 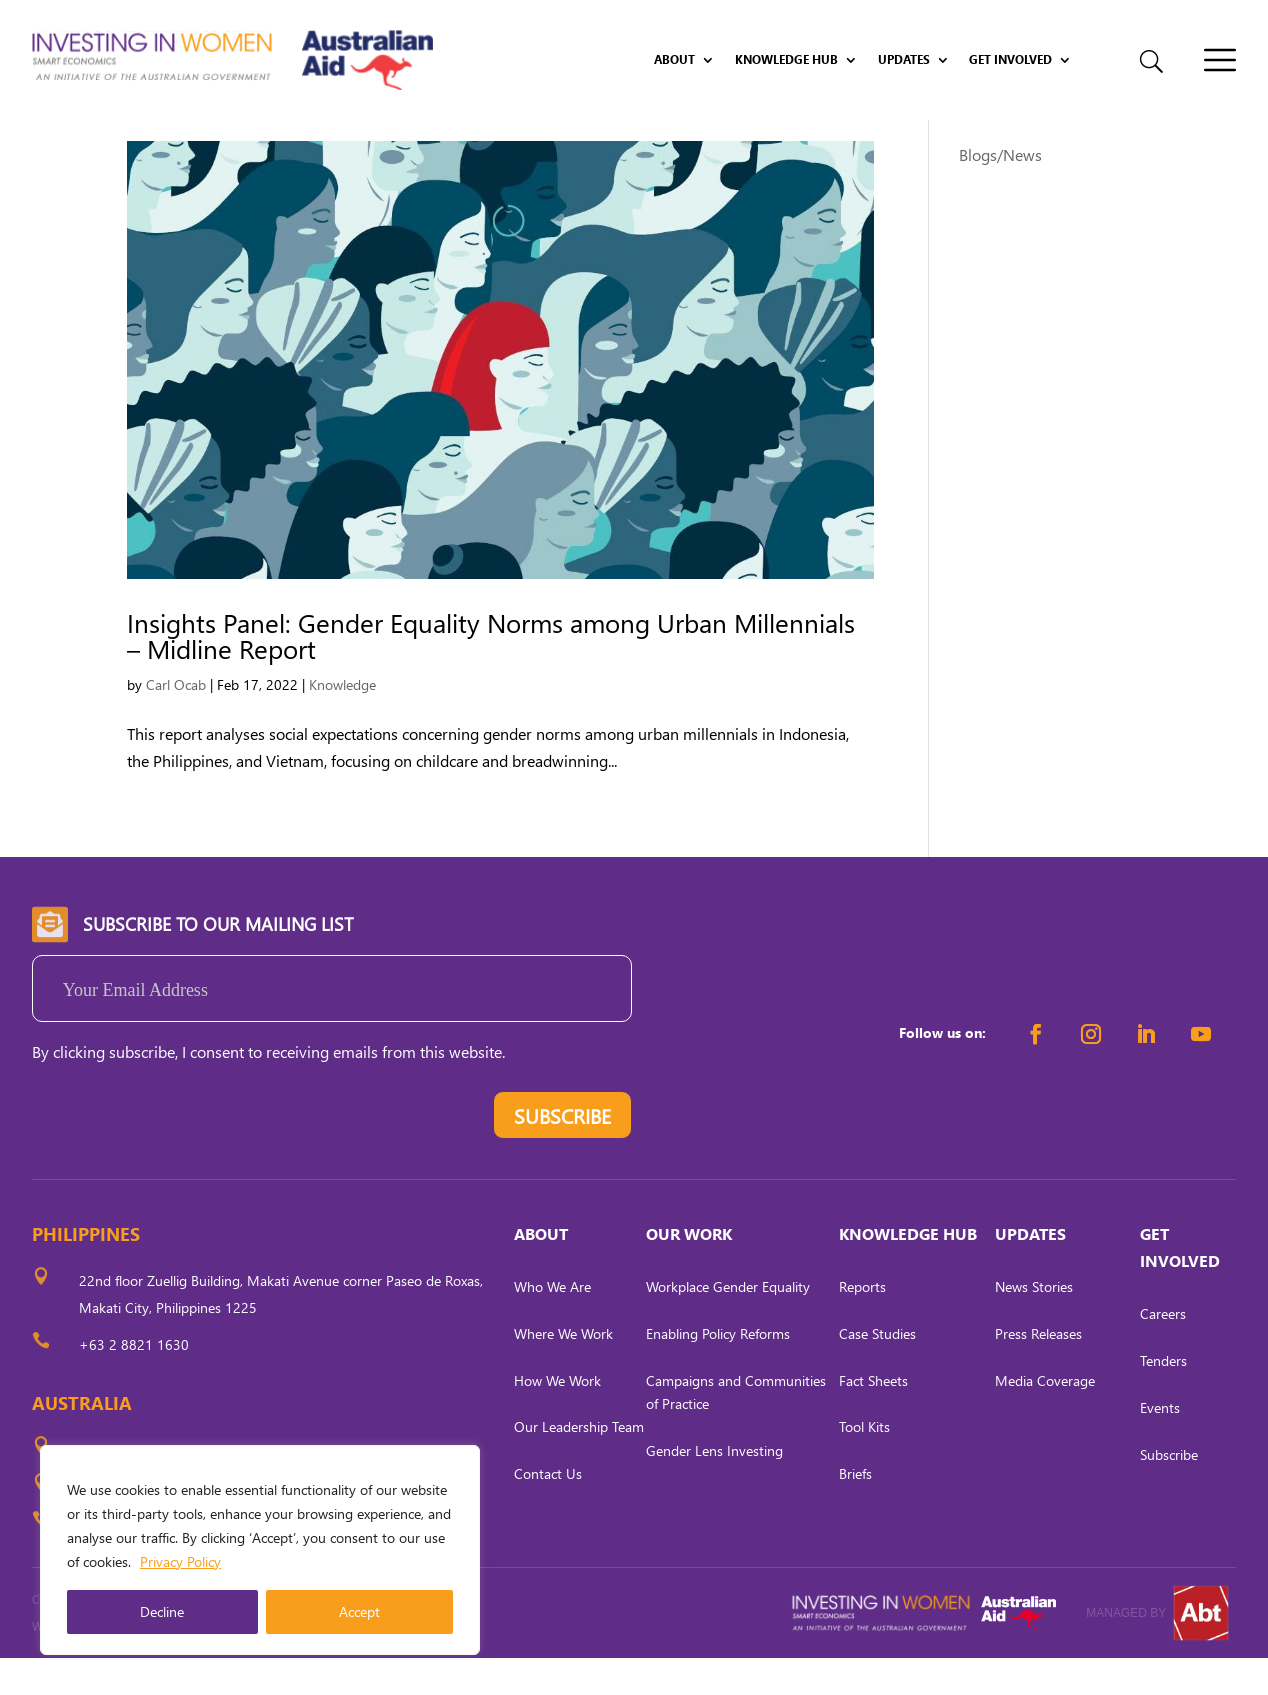 I want to click on +63 2 8821 1630, so click(x=134, y=1381).